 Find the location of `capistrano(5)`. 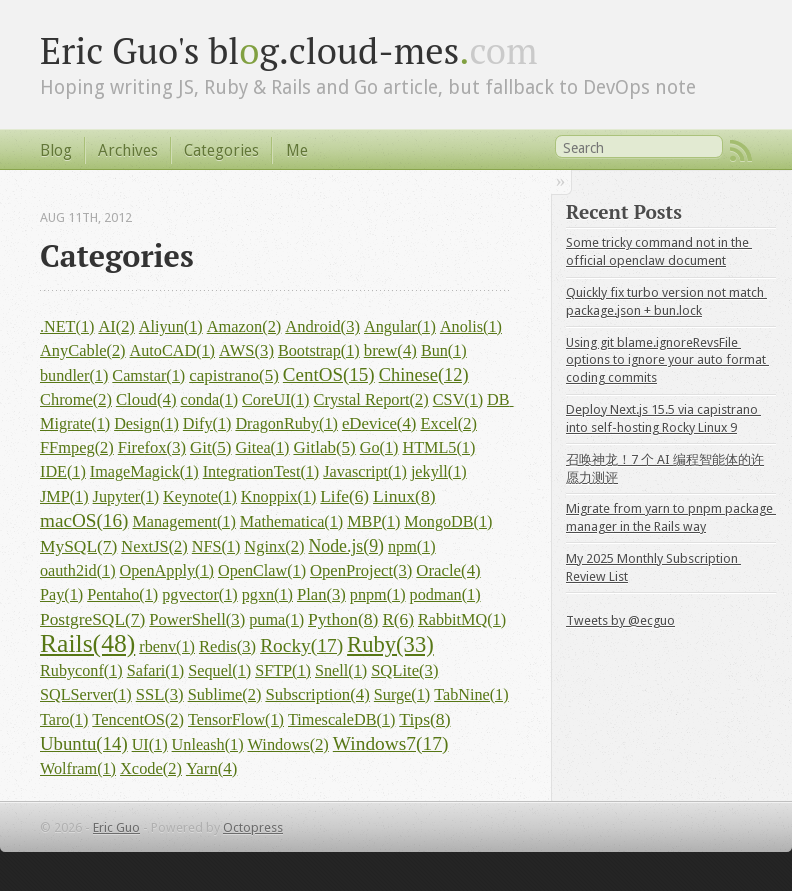

capistrano(5) is located at coordinates (234, 375).